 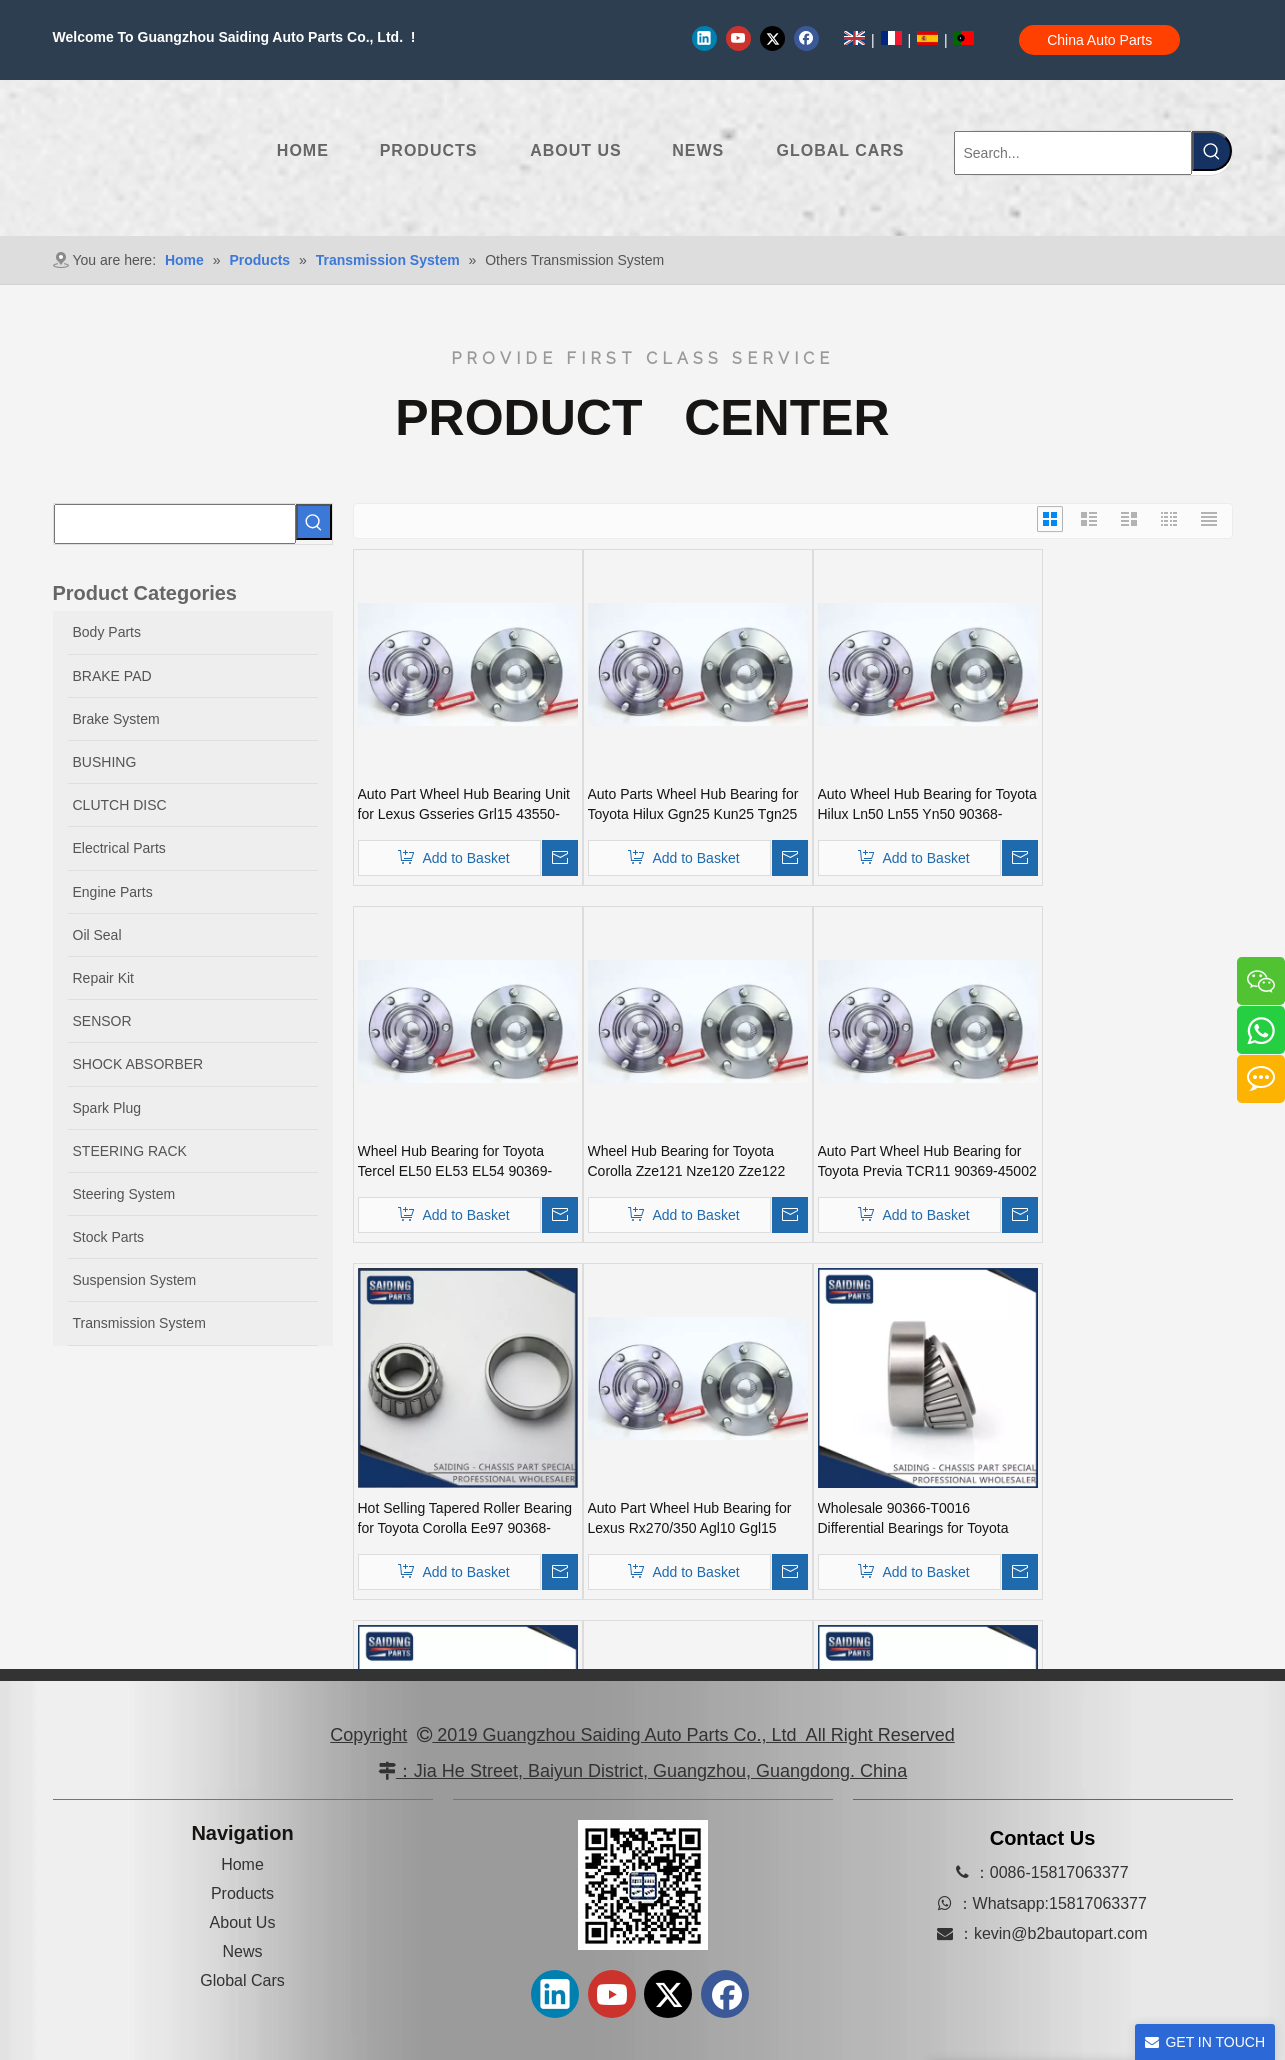 What do you see at coordinates (927, 1161) in the screenshot?
I see `Auto Part Wheel Hub Bearing for Toyota Previa TCR11 90369-45002` at bounding box center [927, 1161].